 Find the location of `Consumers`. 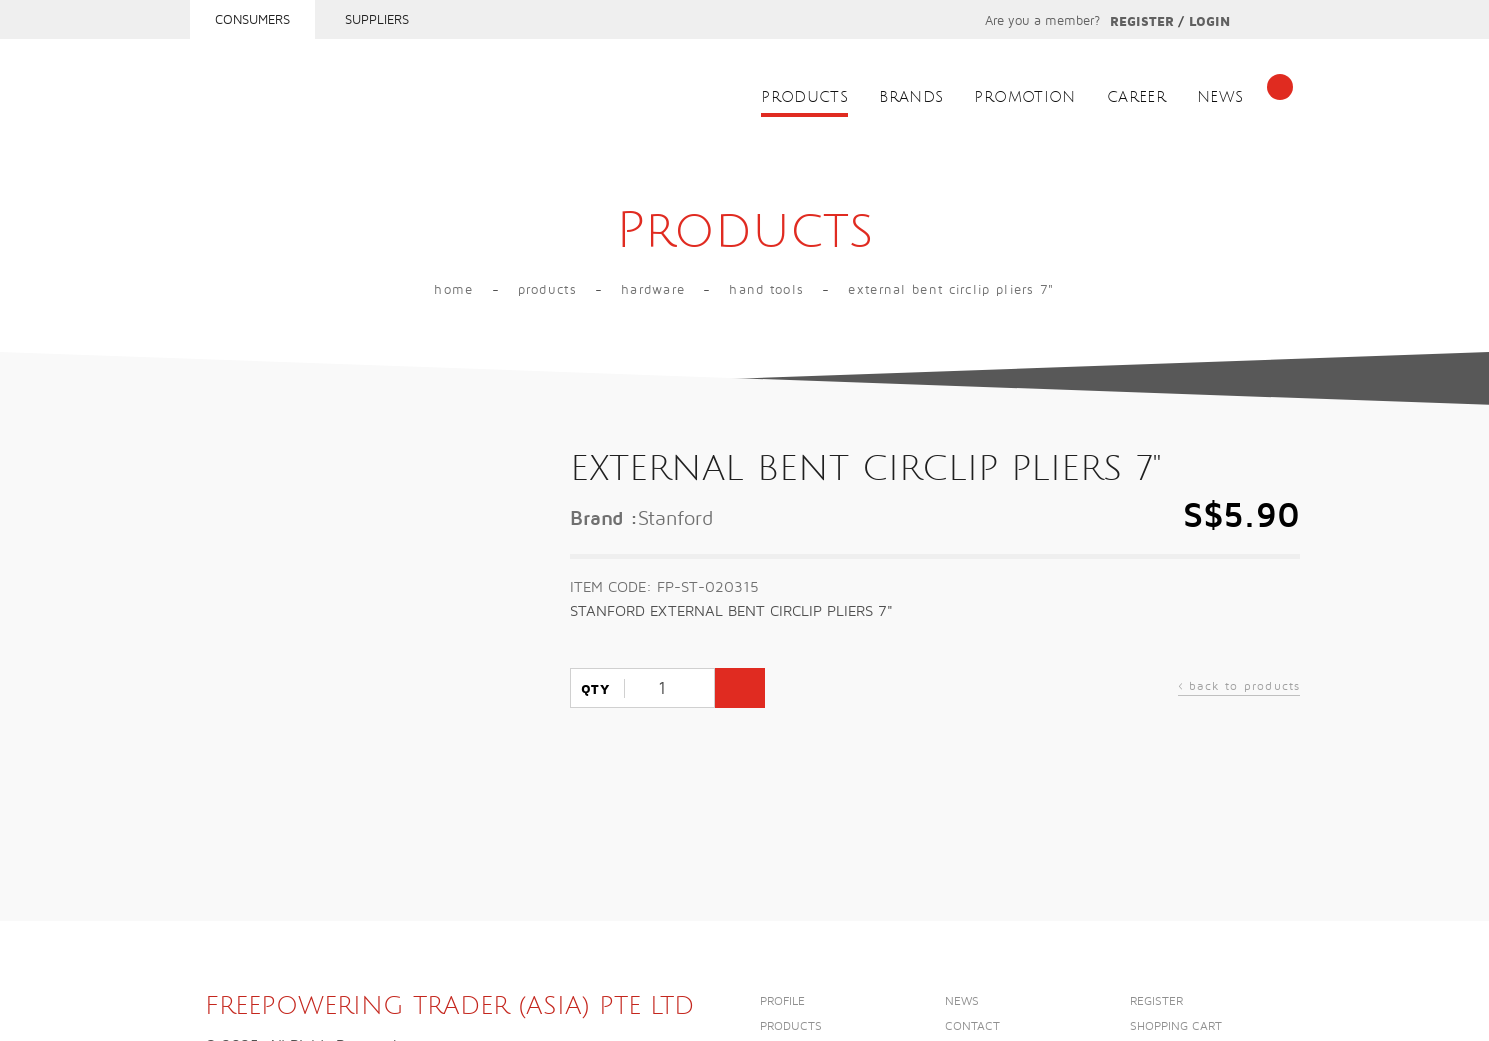

Consumers is located at coordinates (252, 20).